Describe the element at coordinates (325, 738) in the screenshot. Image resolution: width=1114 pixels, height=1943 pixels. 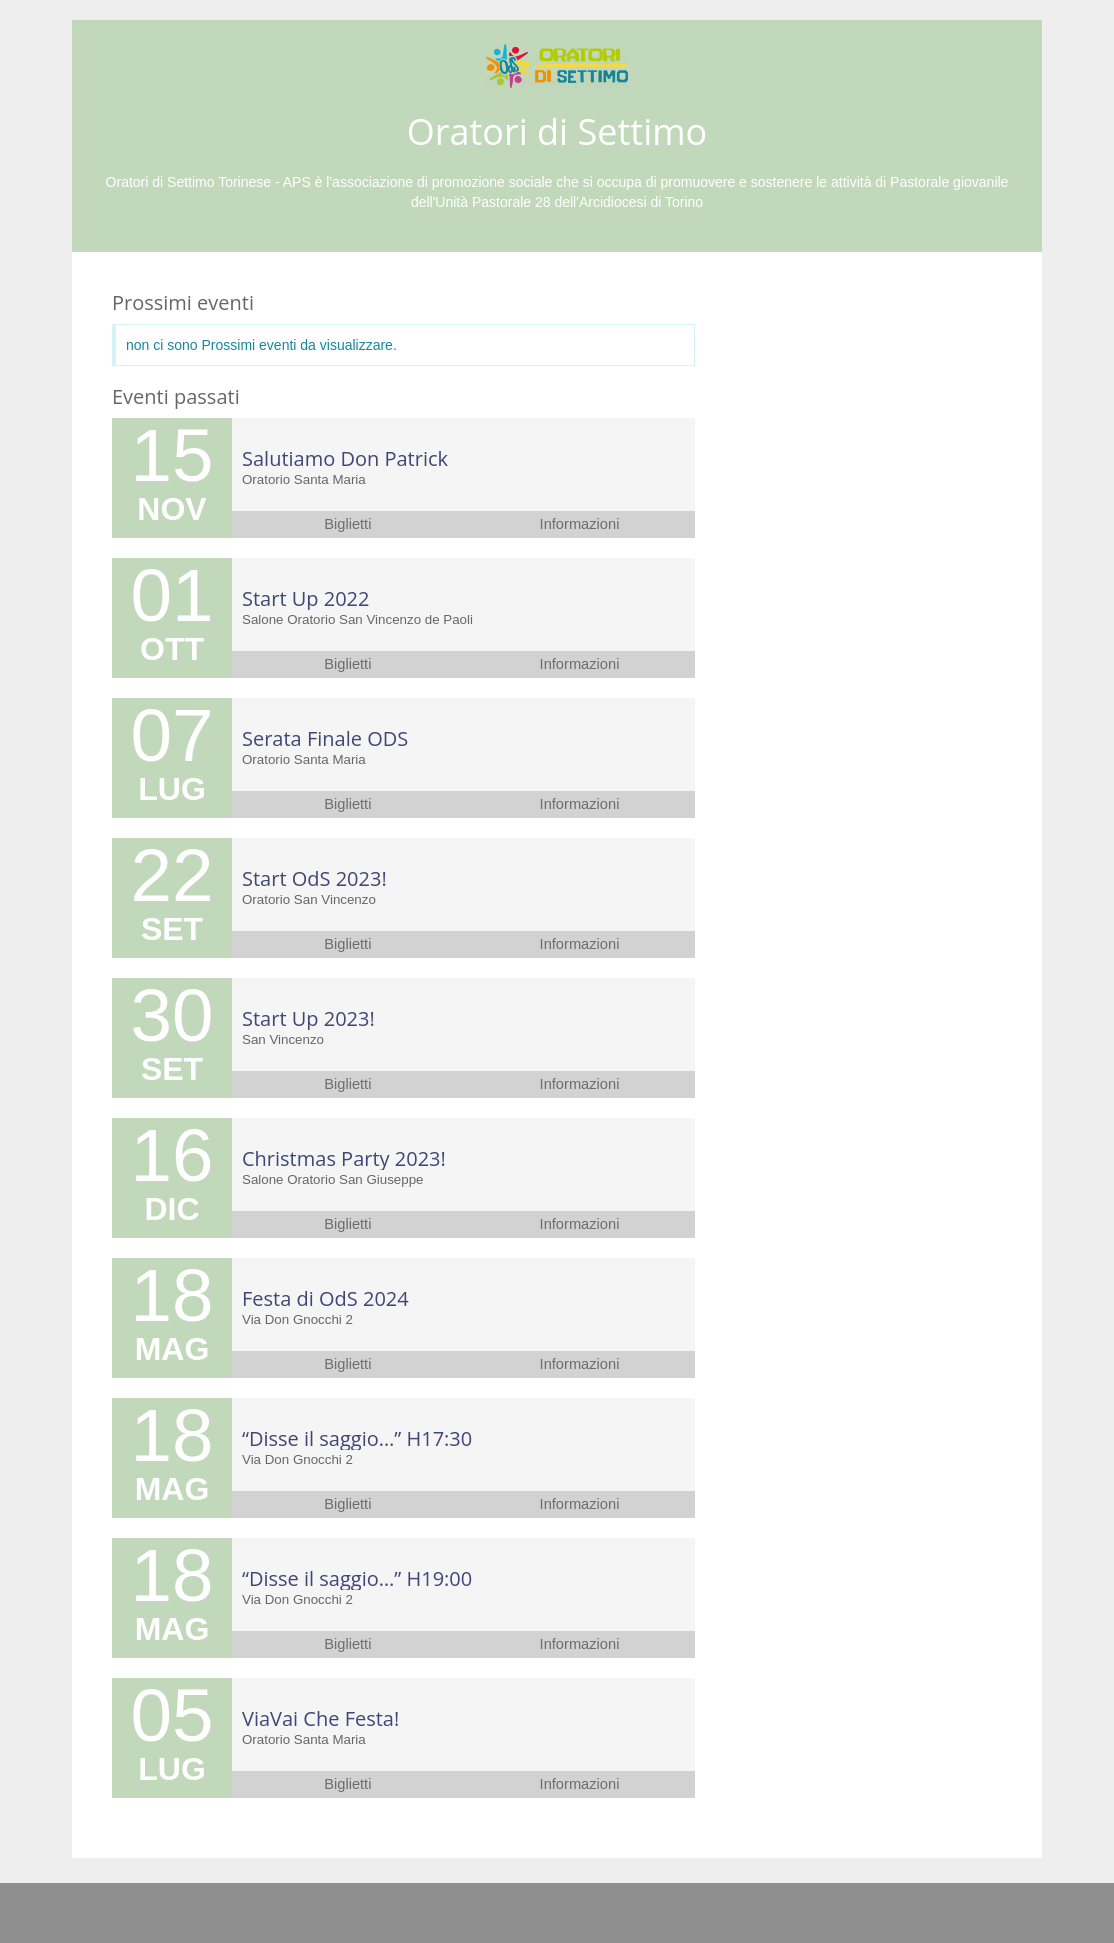
I see `Serata Finale ODS` at that location.